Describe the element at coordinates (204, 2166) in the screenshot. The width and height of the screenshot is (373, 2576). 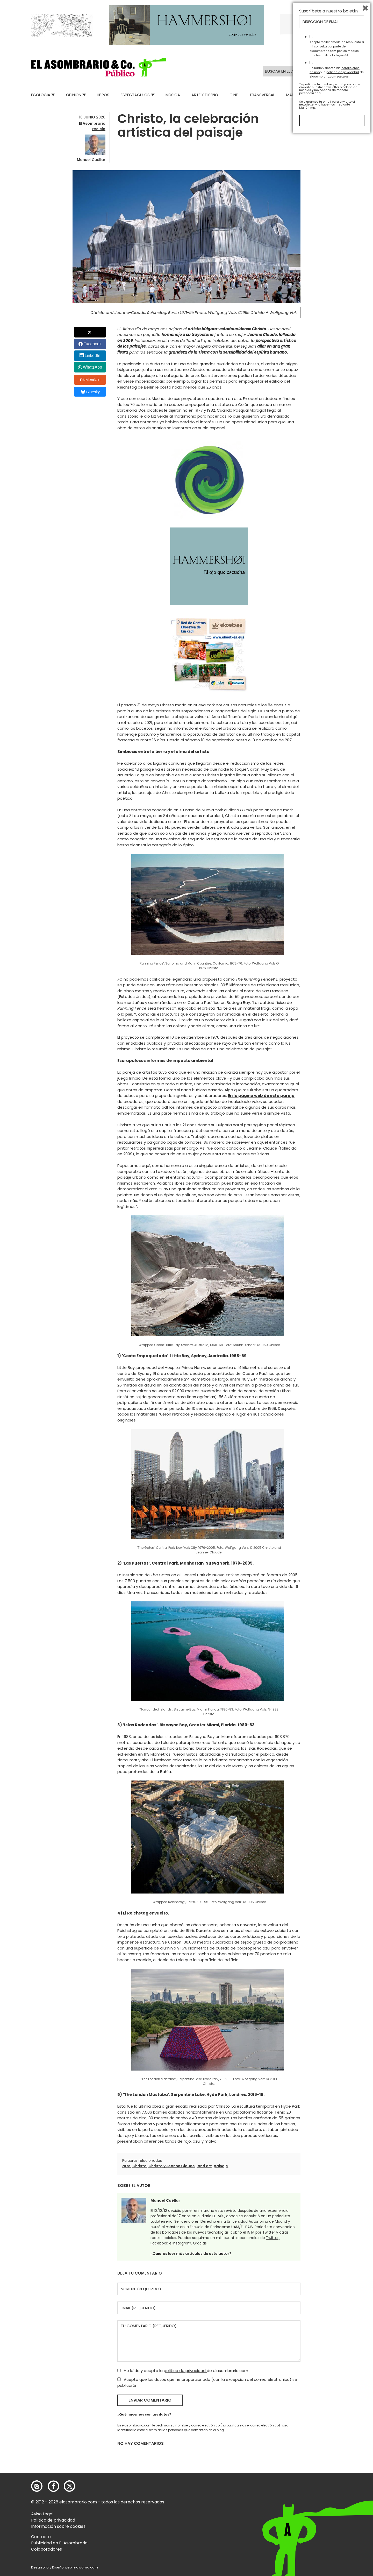
I see `land art` at that location.